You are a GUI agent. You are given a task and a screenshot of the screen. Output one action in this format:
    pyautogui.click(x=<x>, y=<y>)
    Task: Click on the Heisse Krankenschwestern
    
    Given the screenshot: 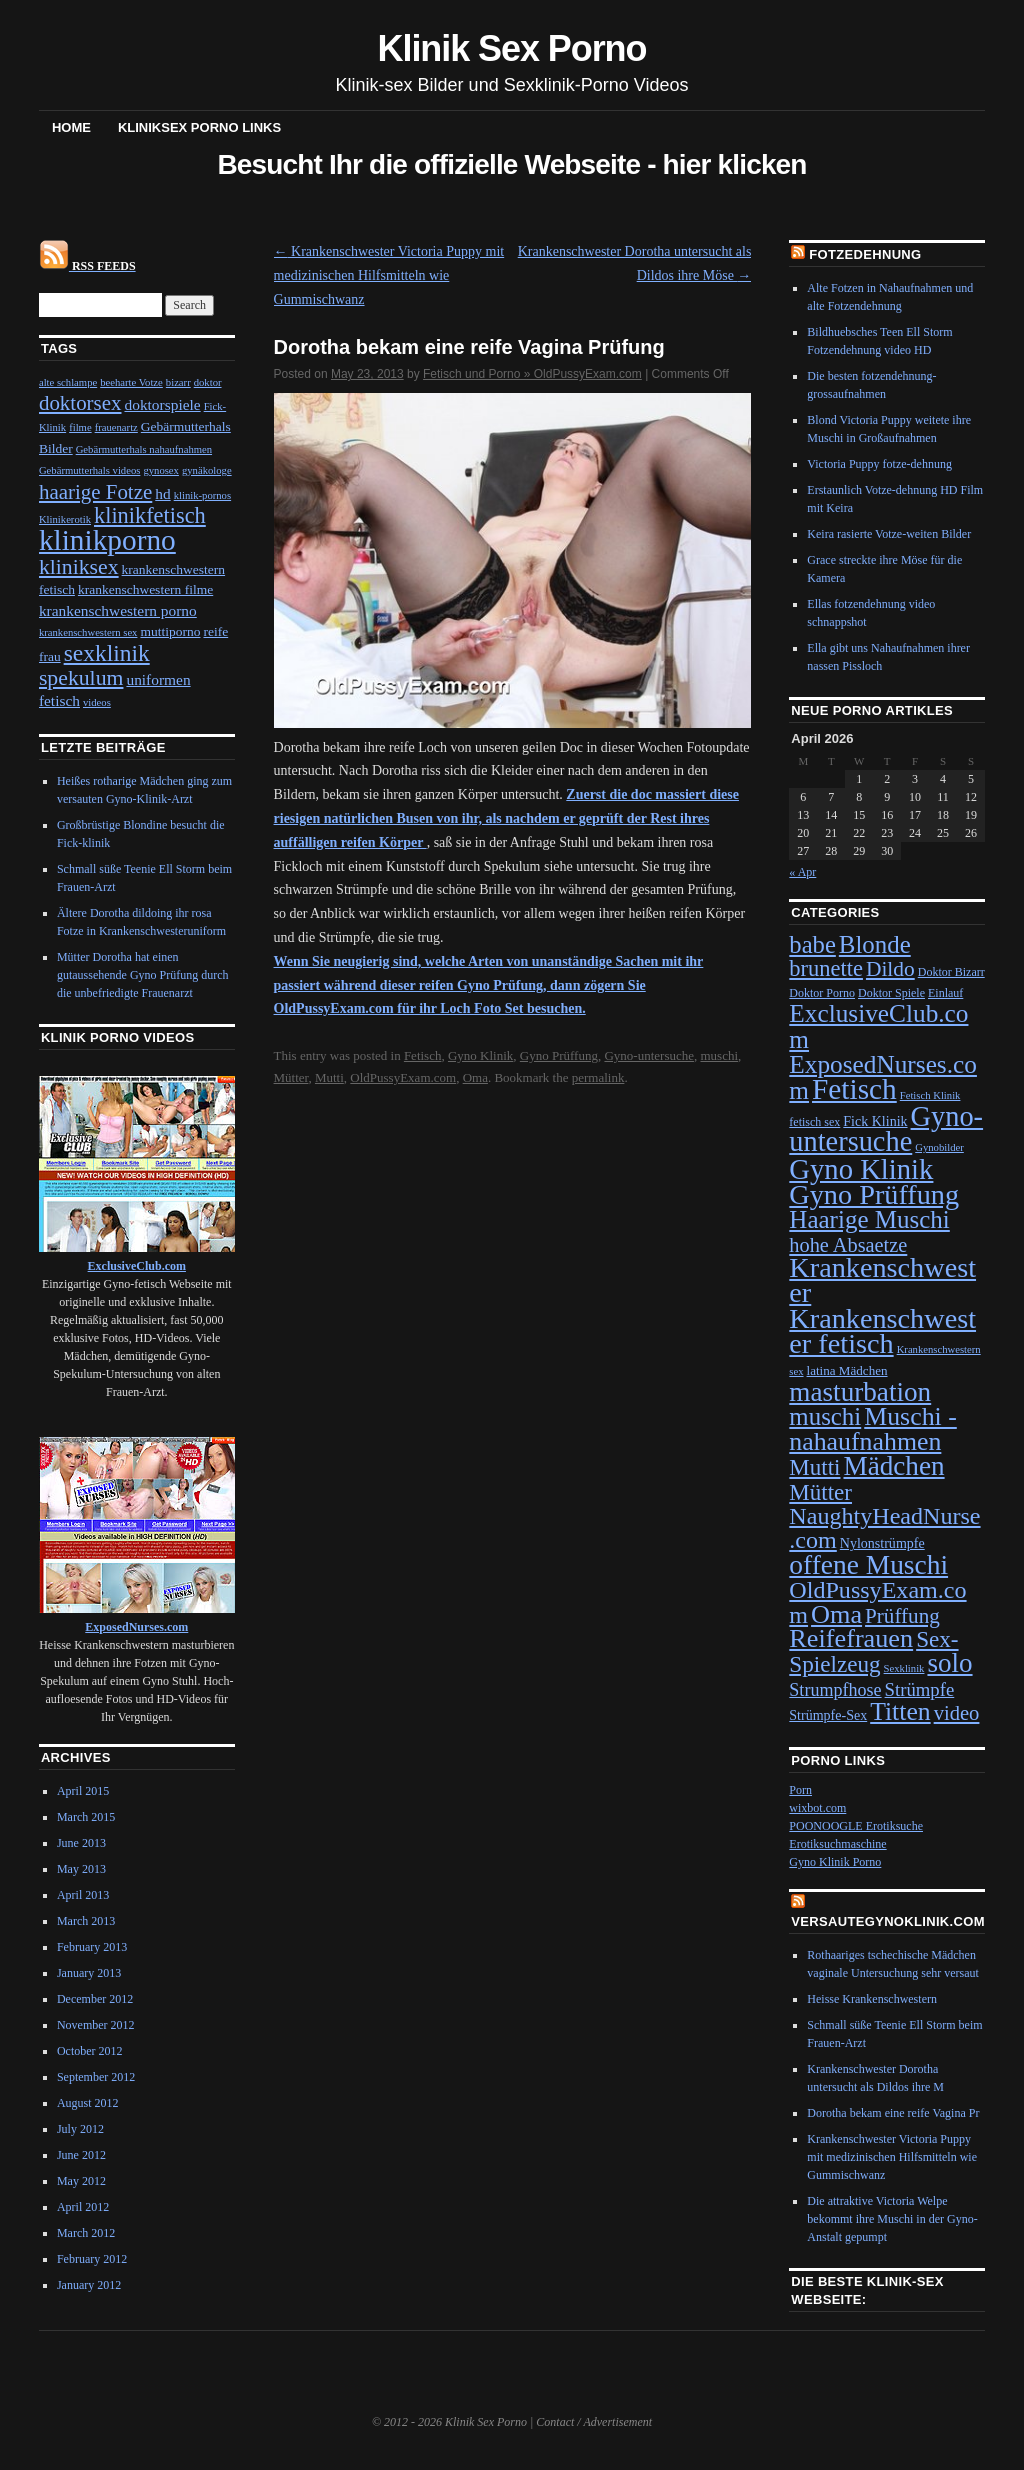 What is the action you would take?
    pyautogui.click(x=872, y=1999)
    